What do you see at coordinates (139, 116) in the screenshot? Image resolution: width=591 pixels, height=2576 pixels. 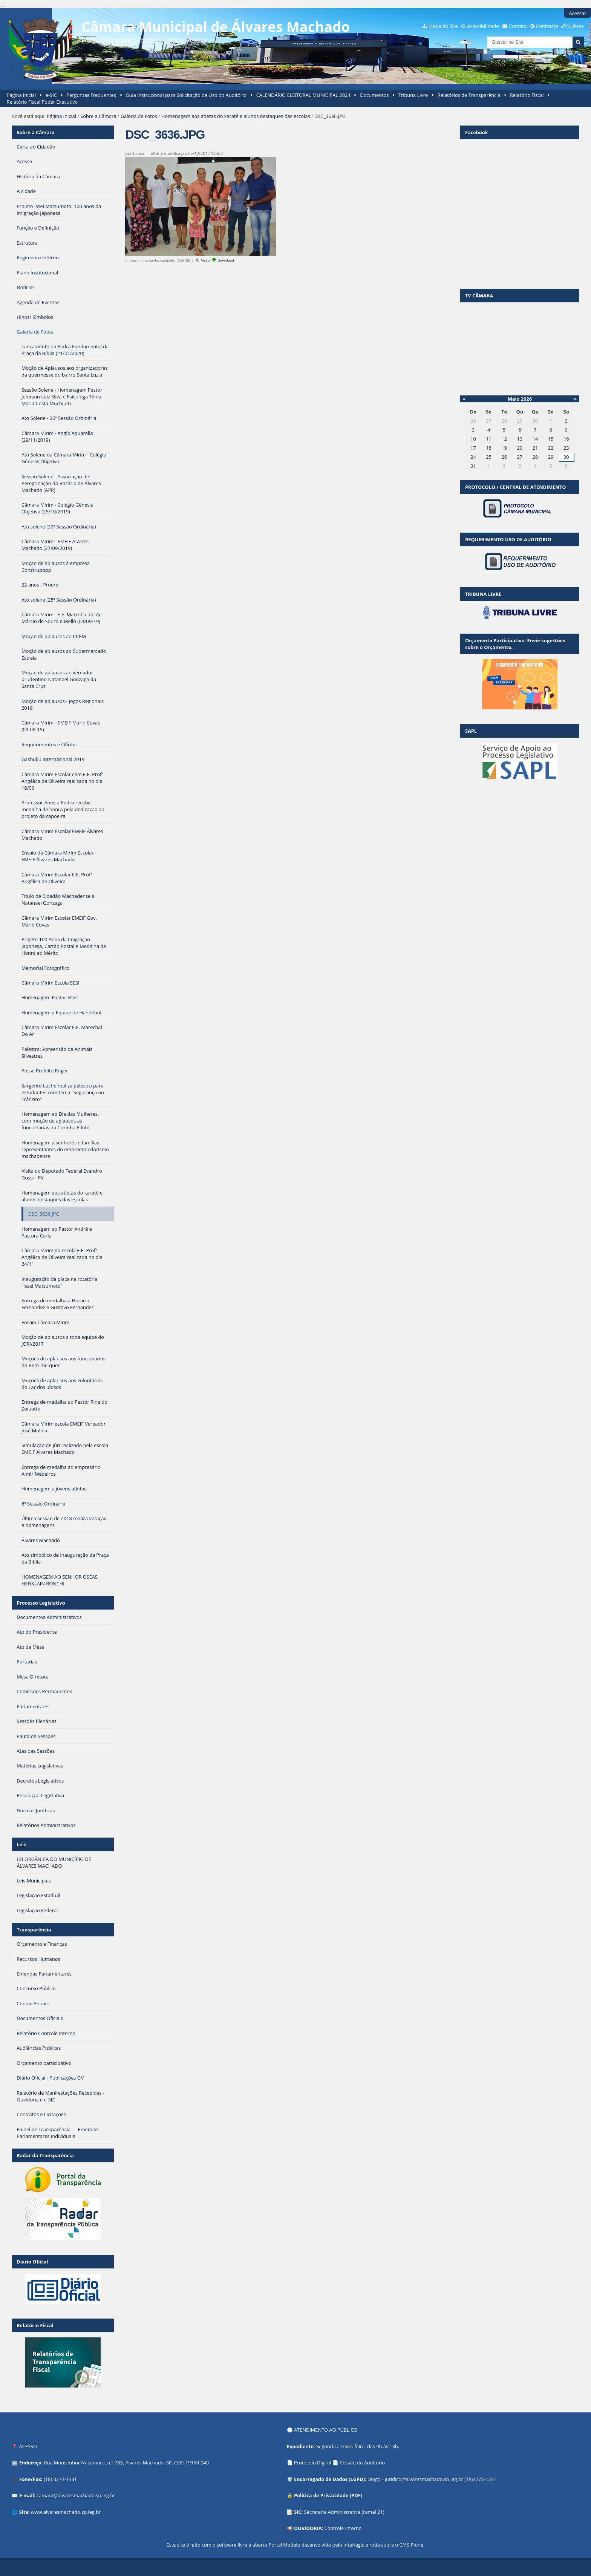 I see `Galeria de Fotos` at bounding box center [139, 116].